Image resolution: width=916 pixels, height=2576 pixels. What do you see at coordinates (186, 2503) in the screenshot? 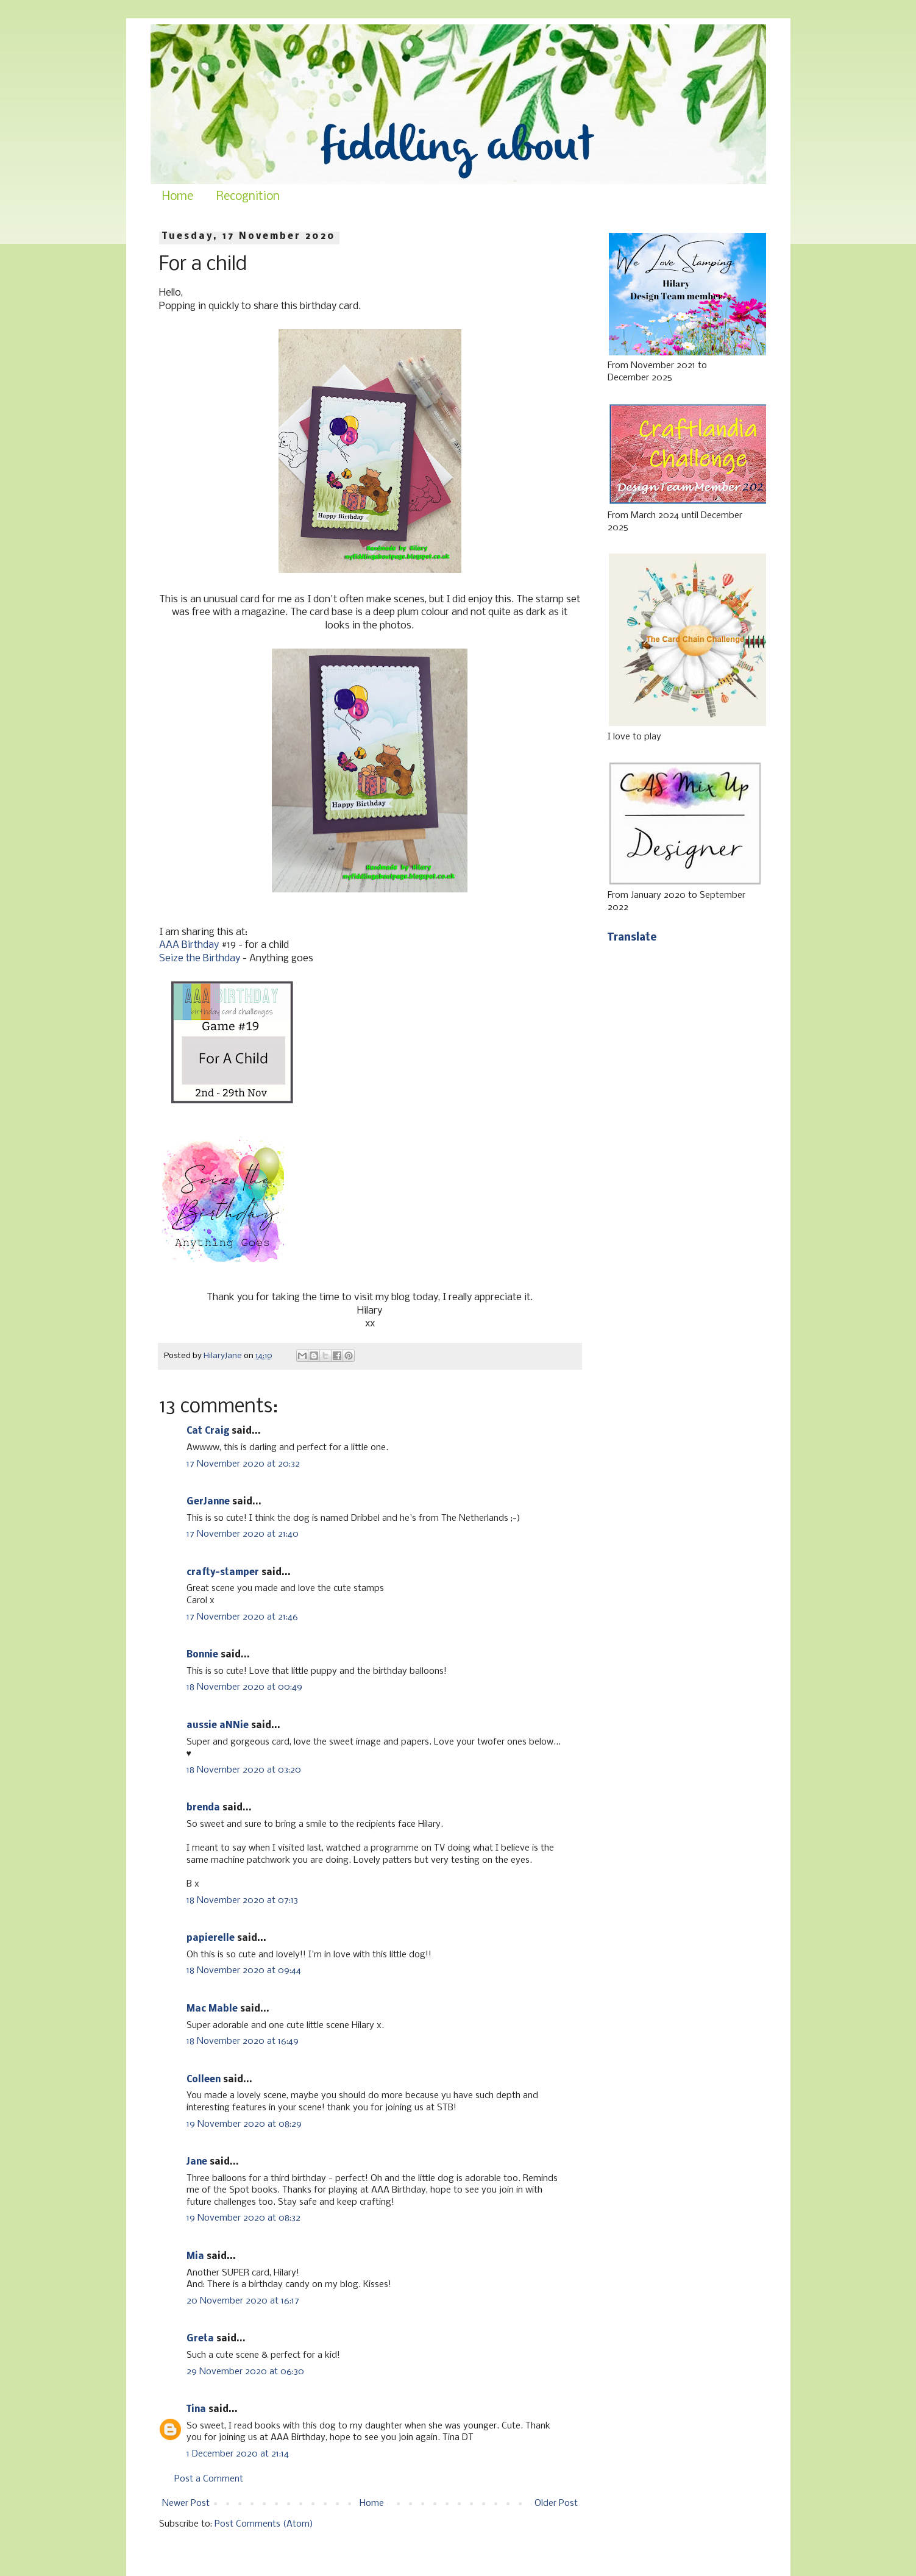
I see `Newer Post` at bounding box center [186, 2503].